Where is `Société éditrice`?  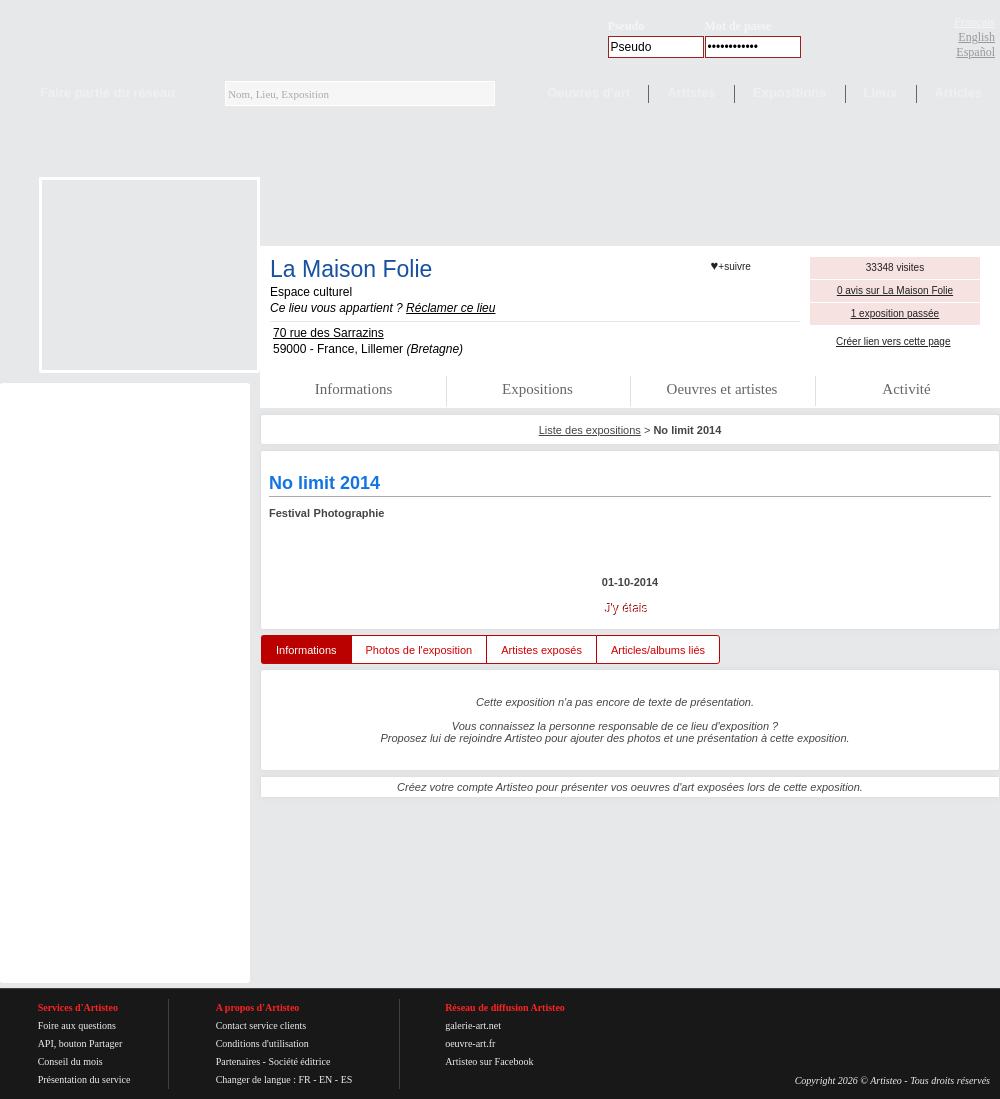 Société éditrice is located at coordinates (299, 1061).